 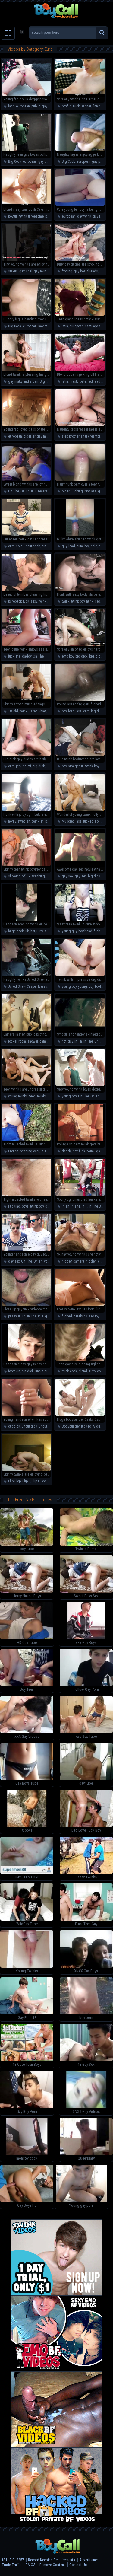 I want to click on reverse cowboy, so click(x=49, y=491).